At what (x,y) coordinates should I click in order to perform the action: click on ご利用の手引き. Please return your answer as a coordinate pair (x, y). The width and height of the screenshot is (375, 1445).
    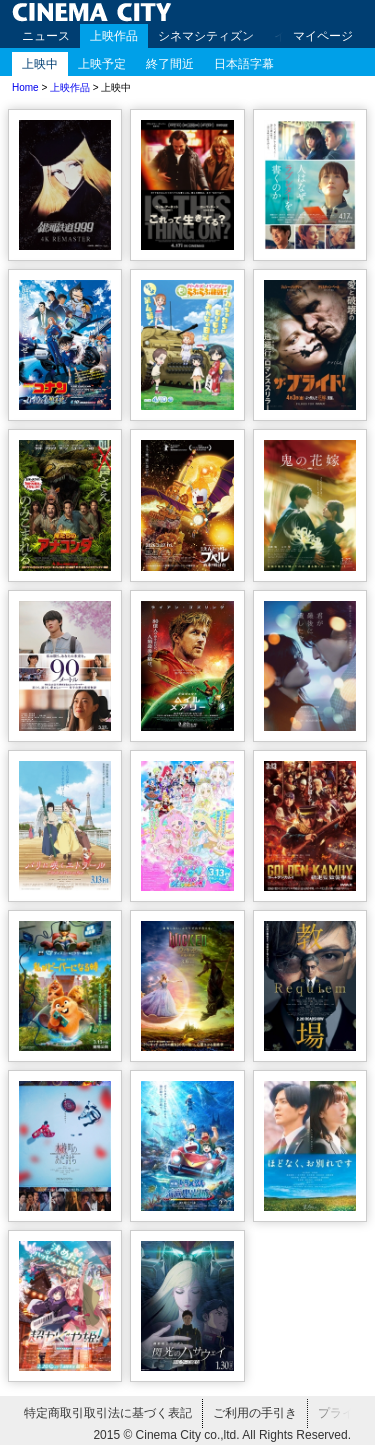
    Looking at the image, I should click on (255, 1413).